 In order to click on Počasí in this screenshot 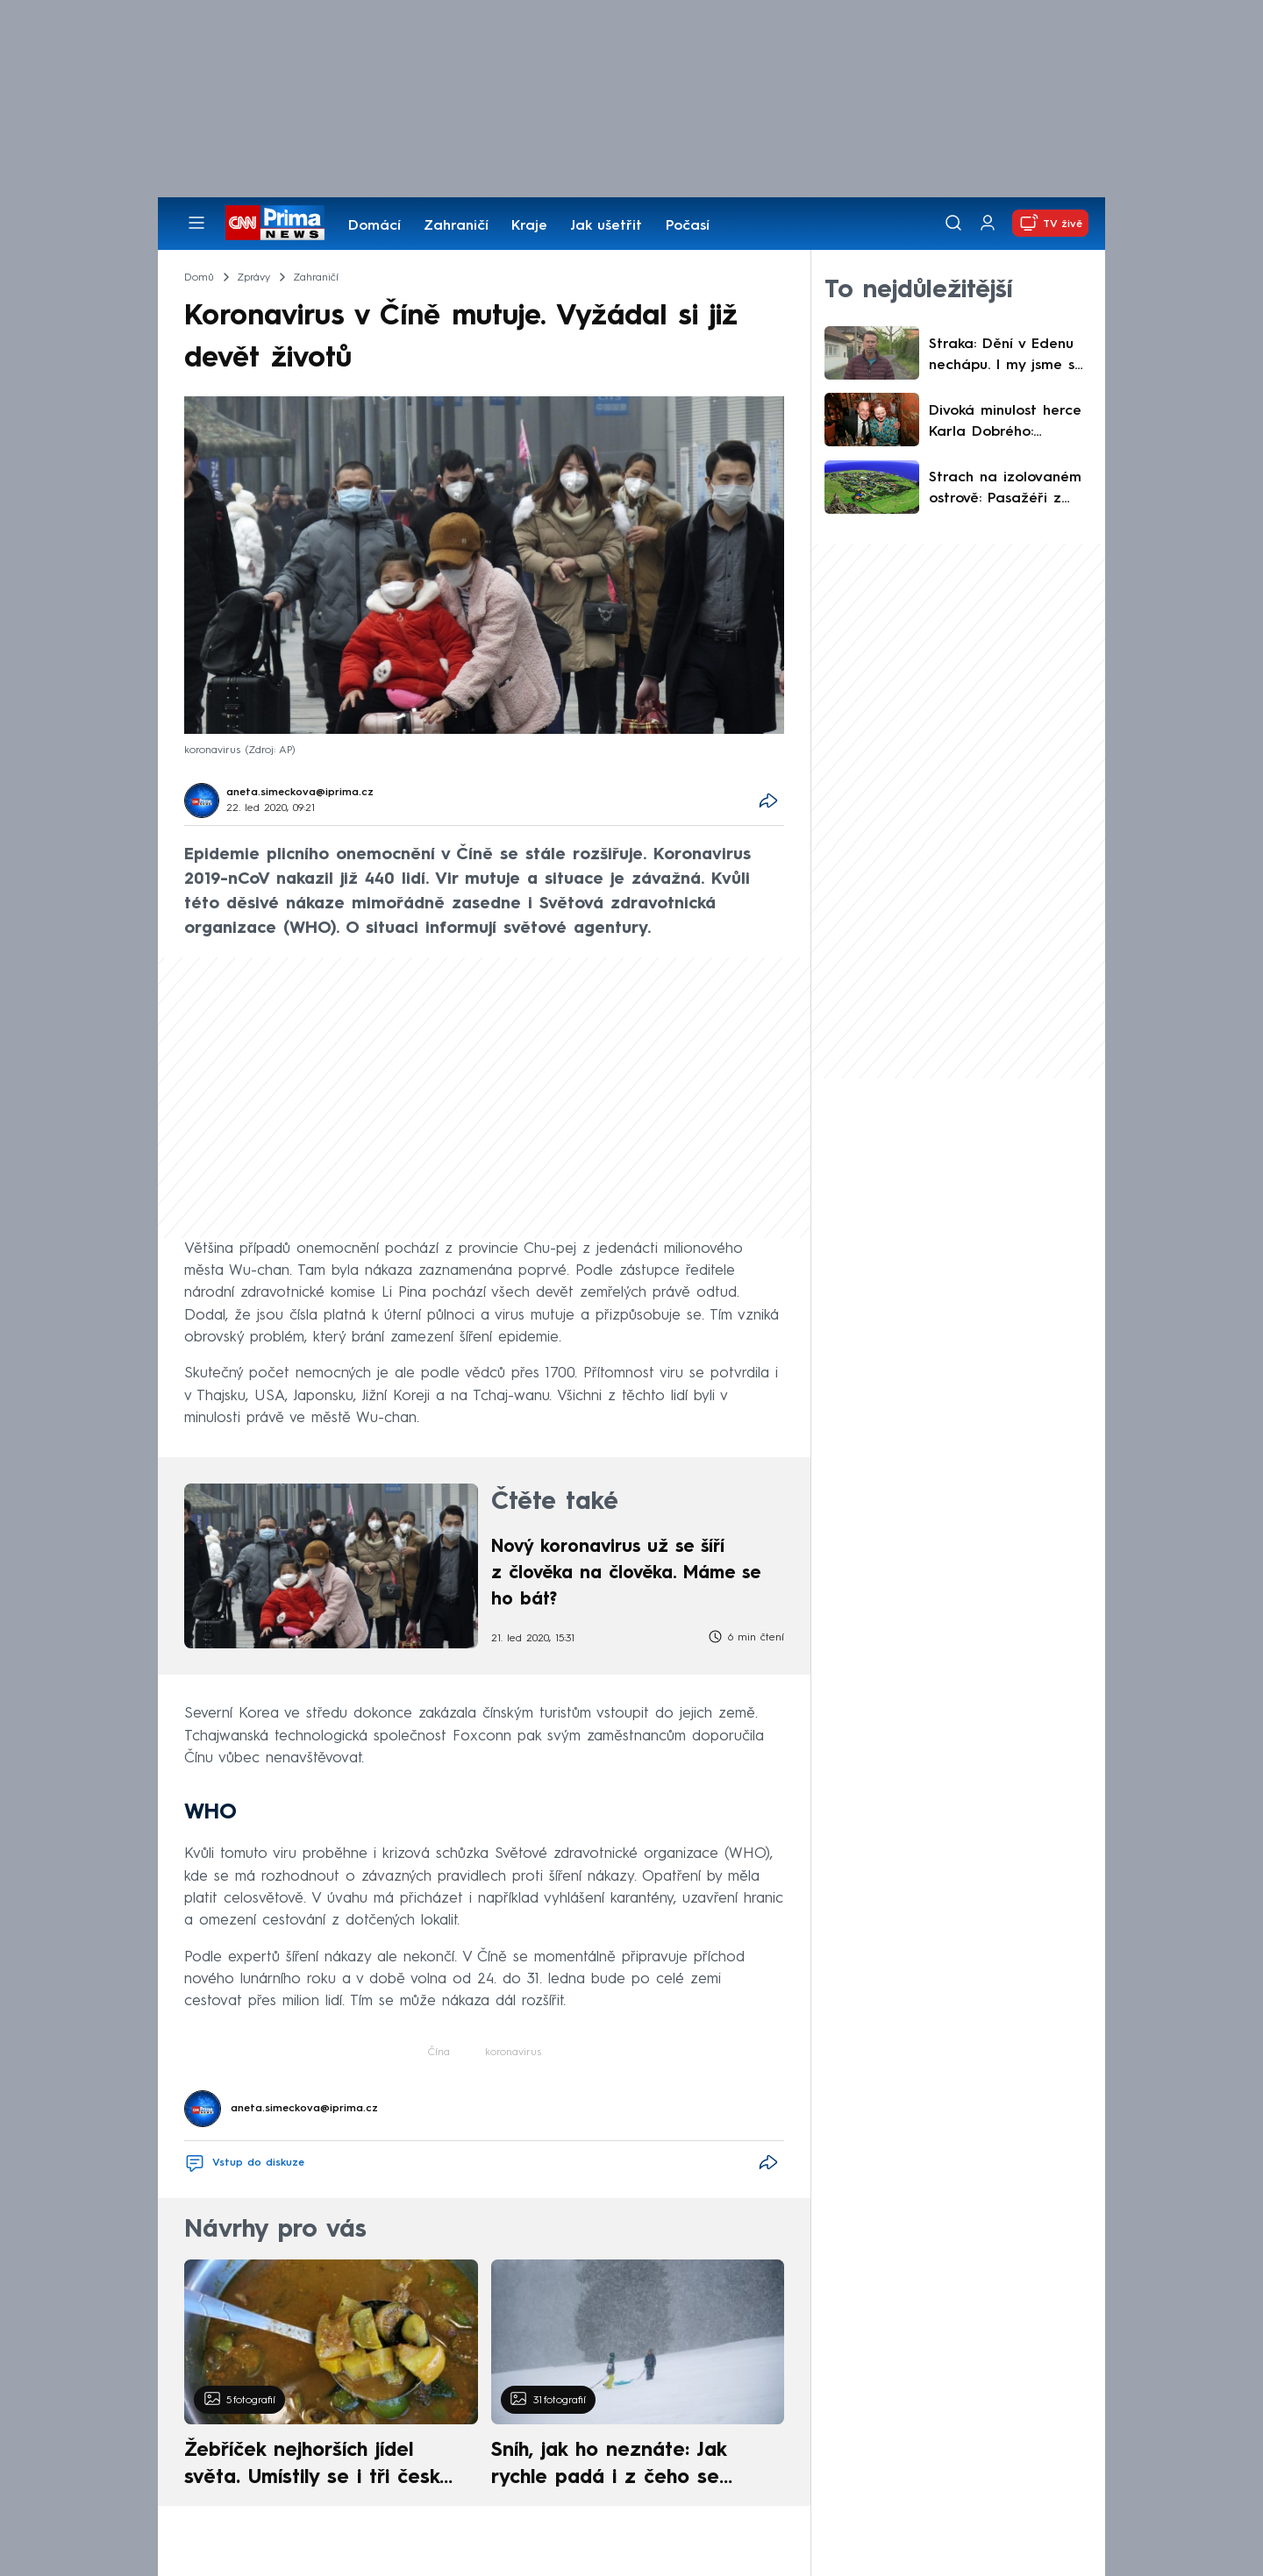, I will do `click(688, 226)`.